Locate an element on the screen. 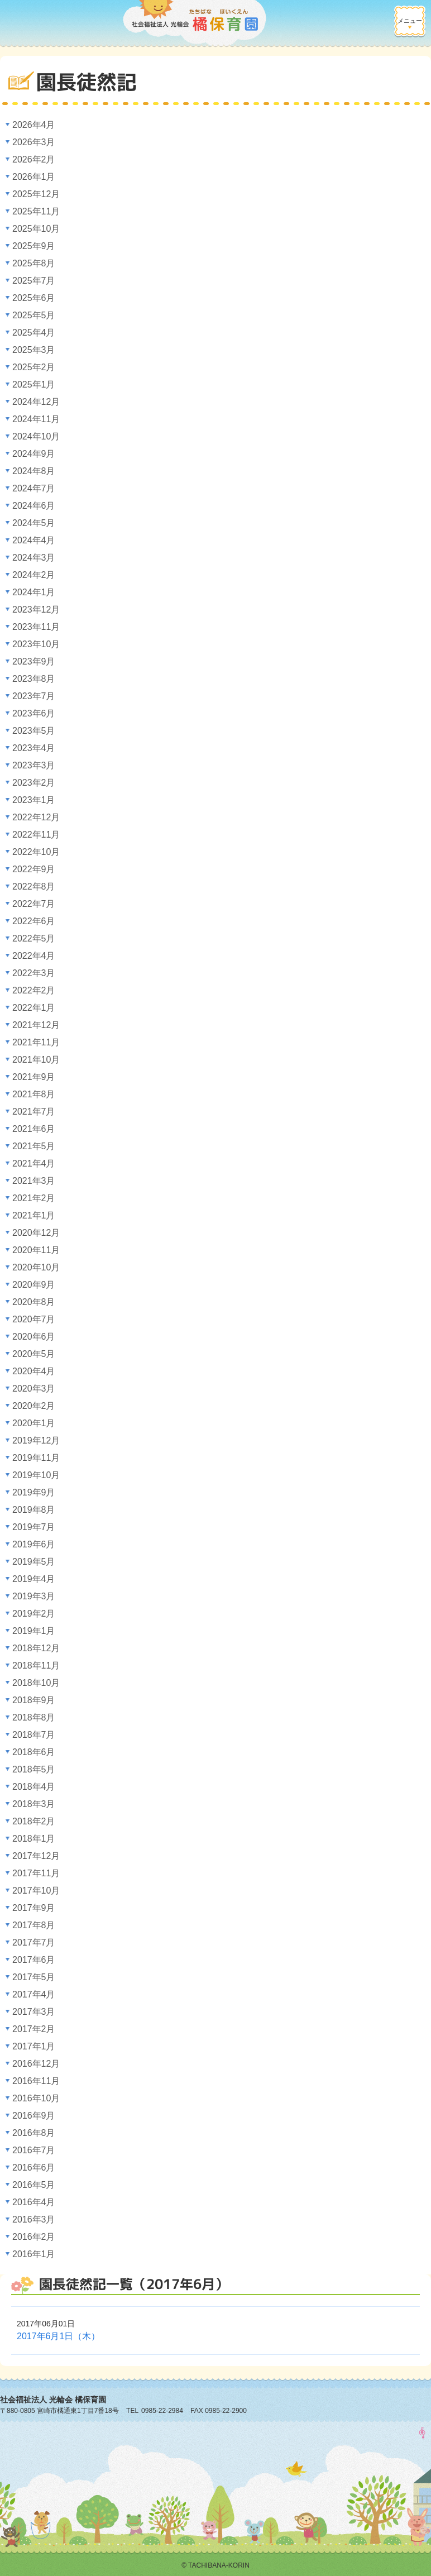  2022年6月 is located at coordinates (33, 921).